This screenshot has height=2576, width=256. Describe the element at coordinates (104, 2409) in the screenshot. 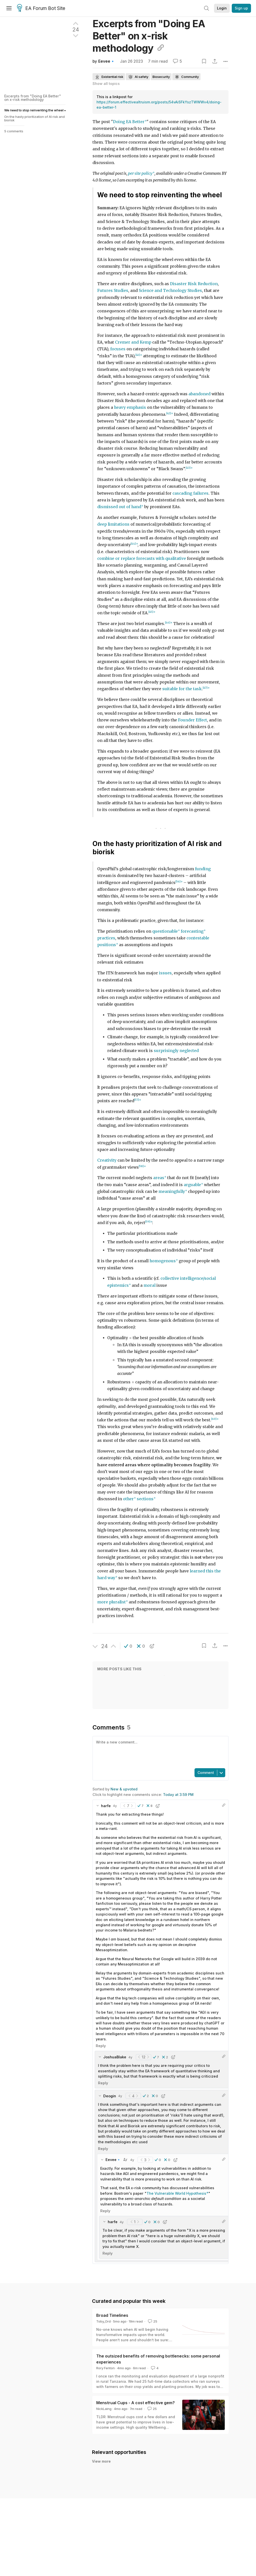

I see `NickLaing` at that location.